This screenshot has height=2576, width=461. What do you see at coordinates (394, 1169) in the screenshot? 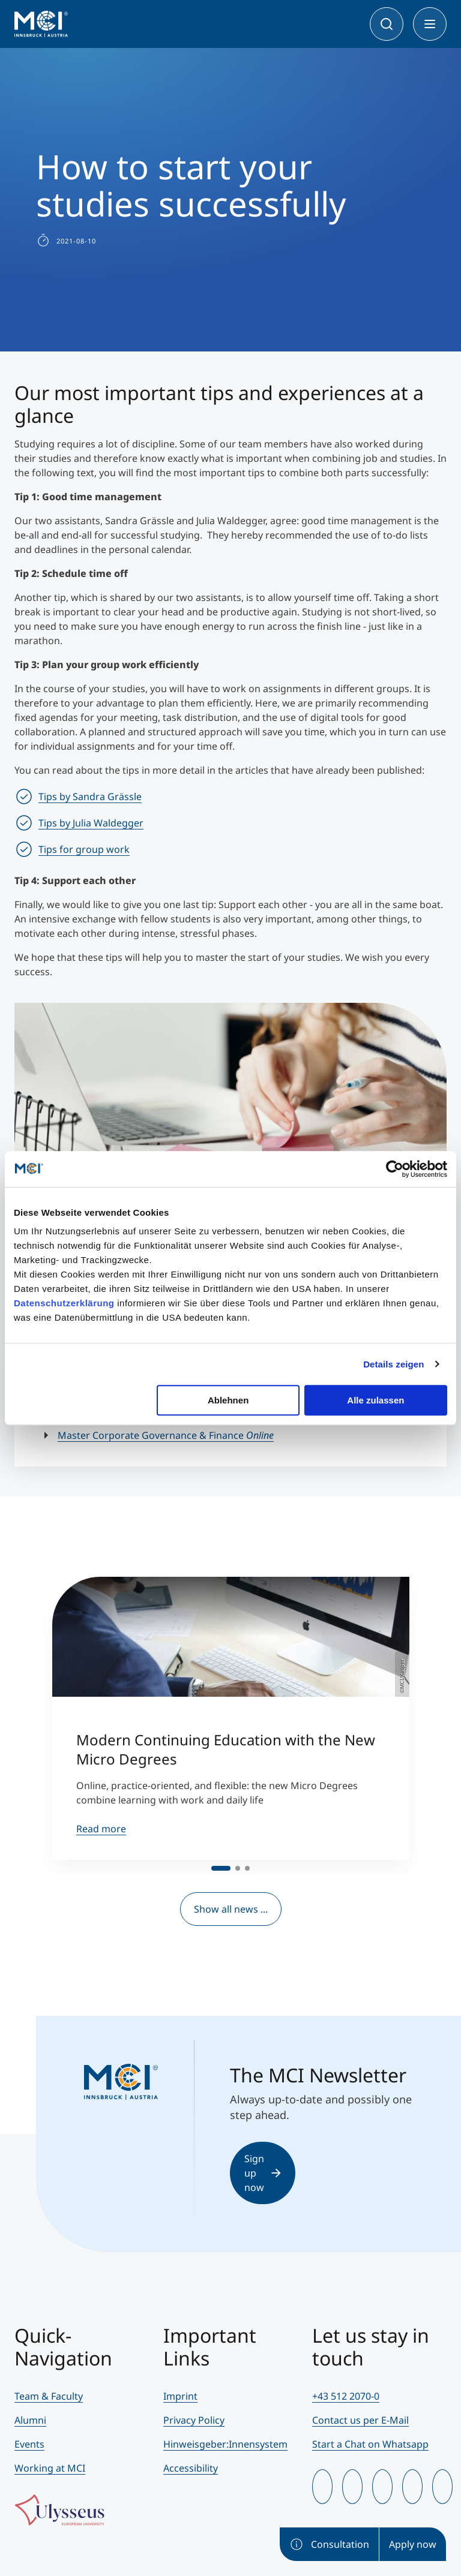
I see `[Cookiebot von Usercentrics - öffnet in einem neuen Fenster]` at bounding box center [394, 1169].